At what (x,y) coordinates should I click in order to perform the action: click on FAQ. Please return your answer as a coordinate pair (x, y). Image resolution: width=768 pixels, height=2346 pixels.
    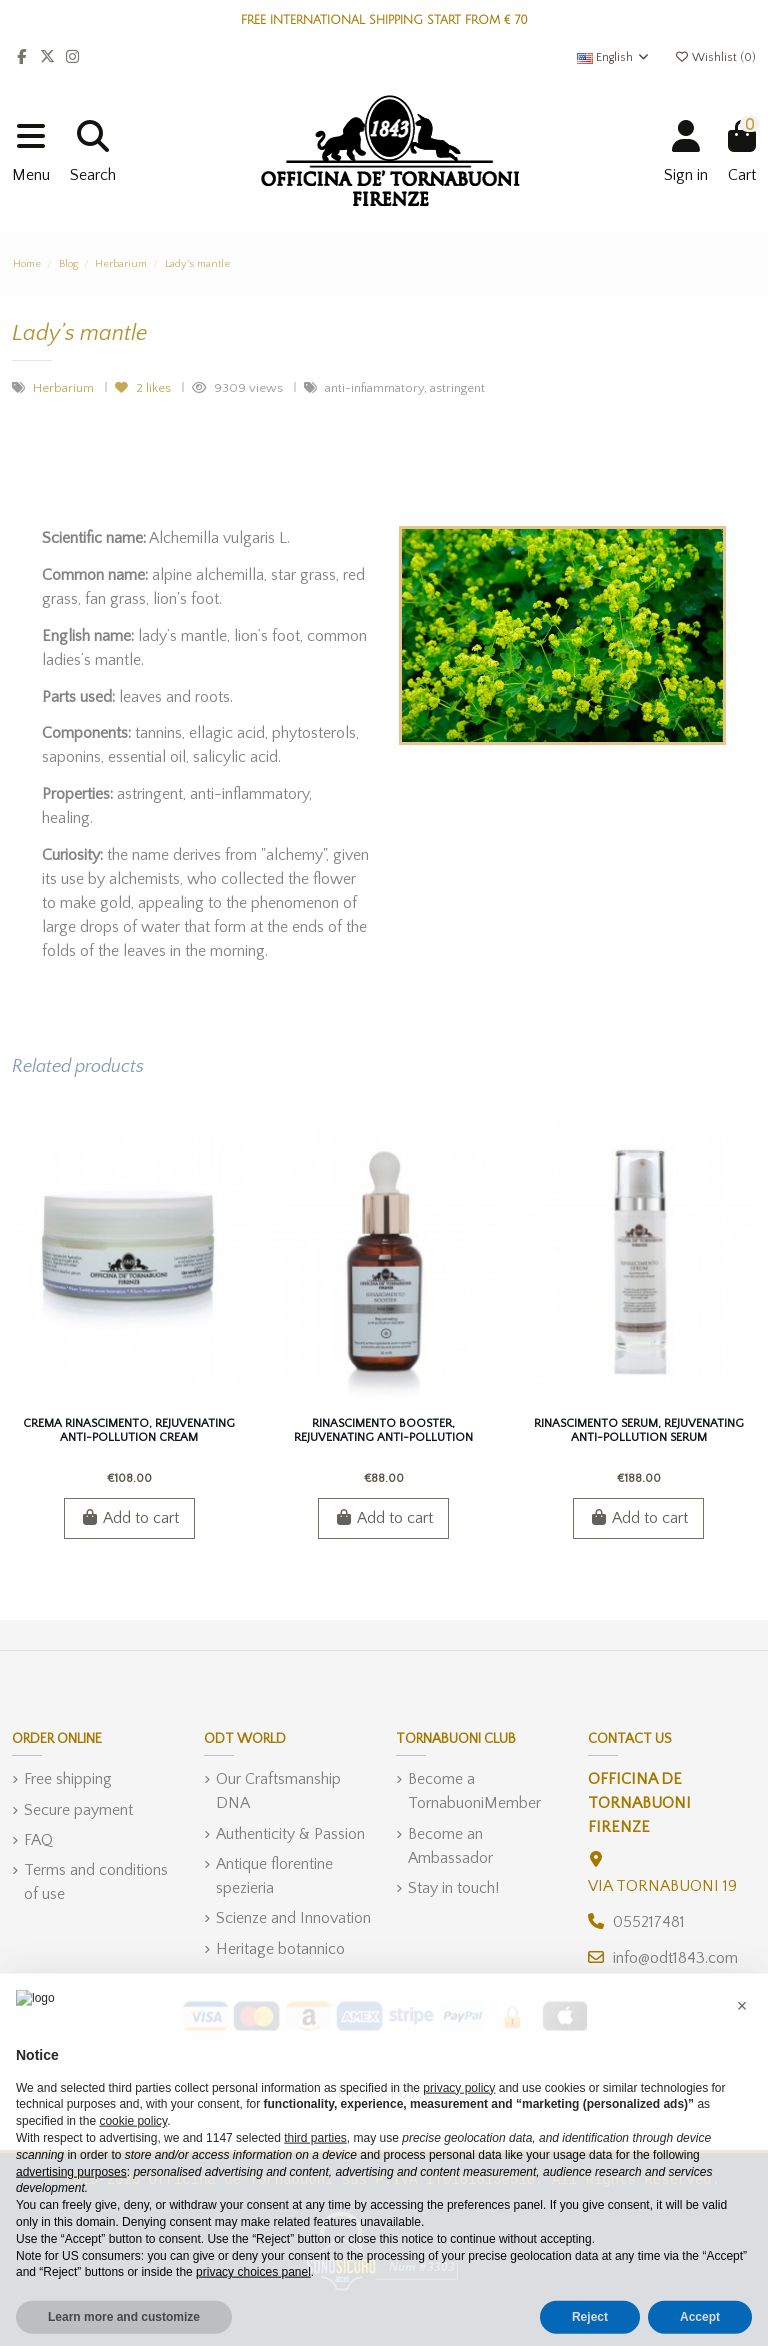
    Looking at the image, I should click on (38, 1840).